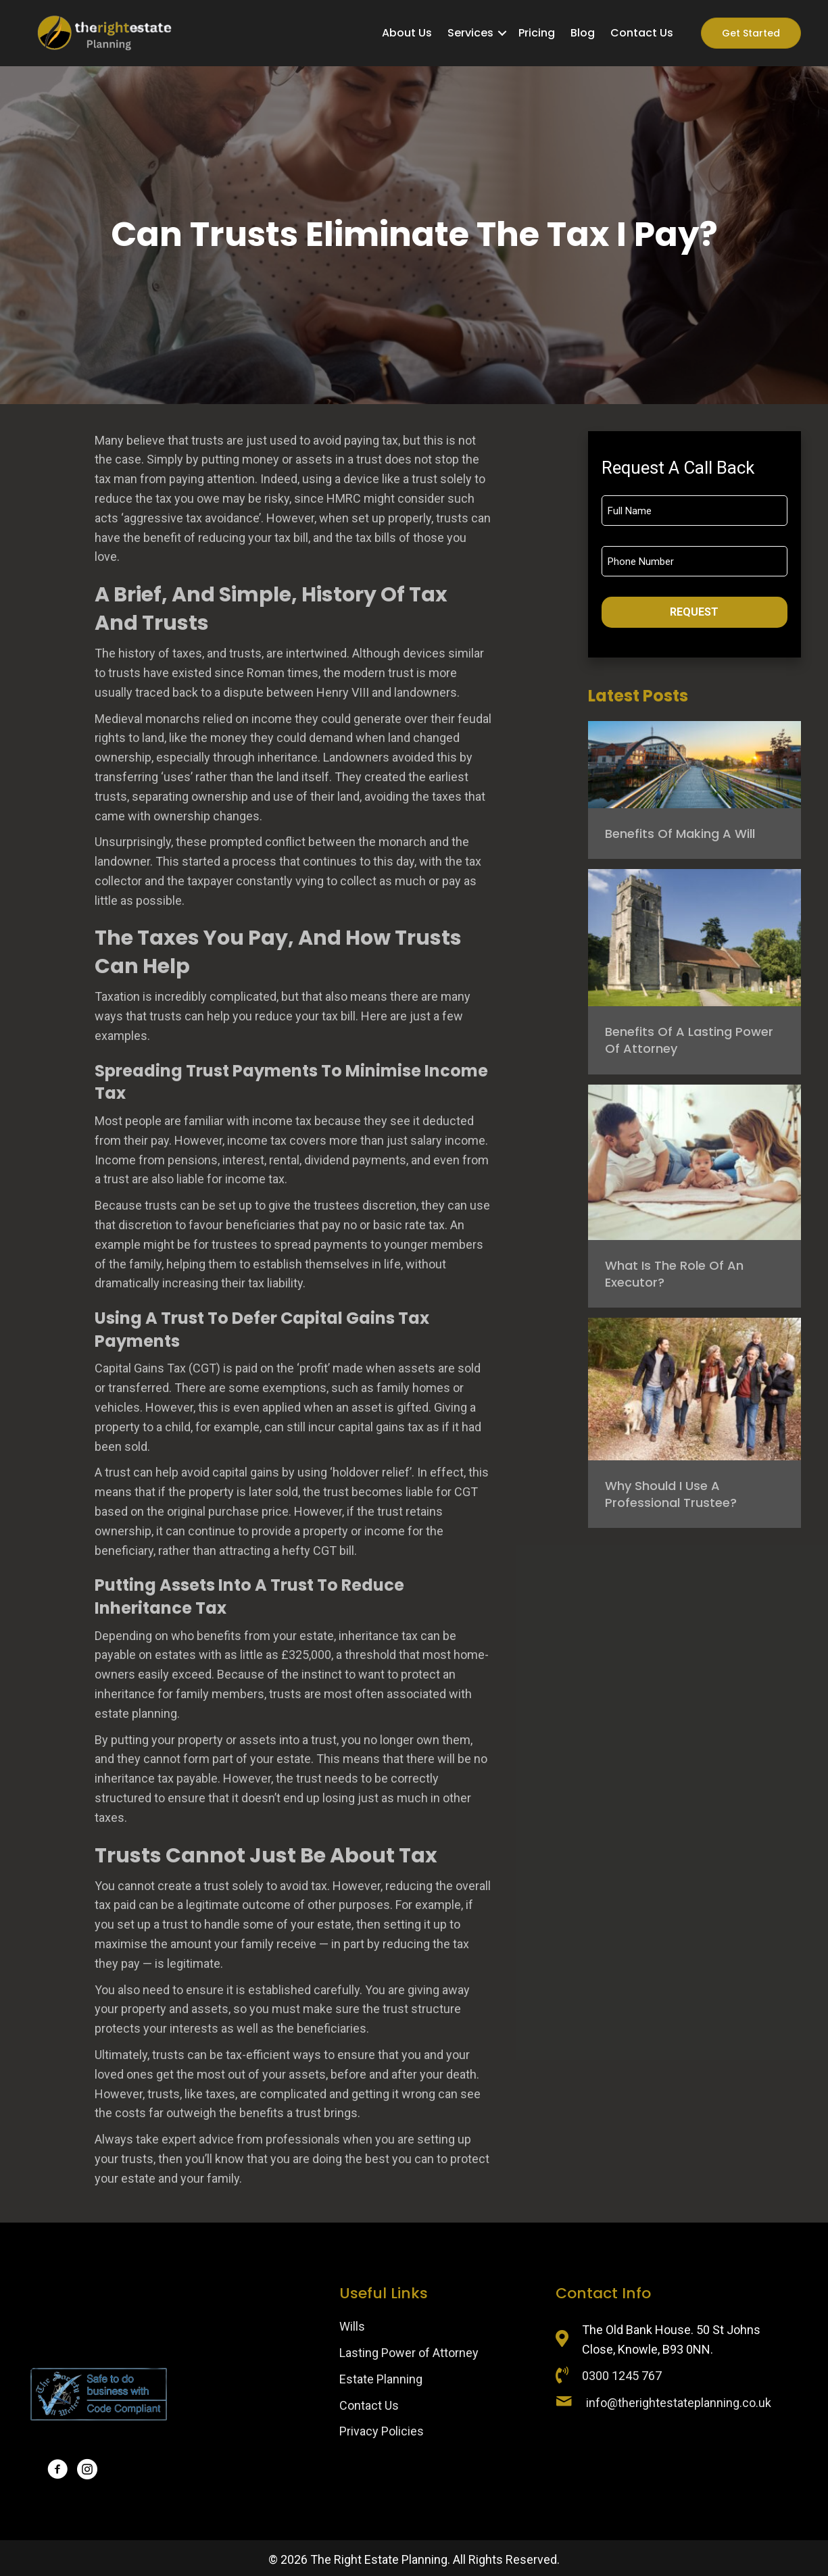 The width and height of the screenshot is (828, 2576). Describe the element at coordinates (641, 33) in the screenshot. I see `Contact Us [menuitem]` at that location.